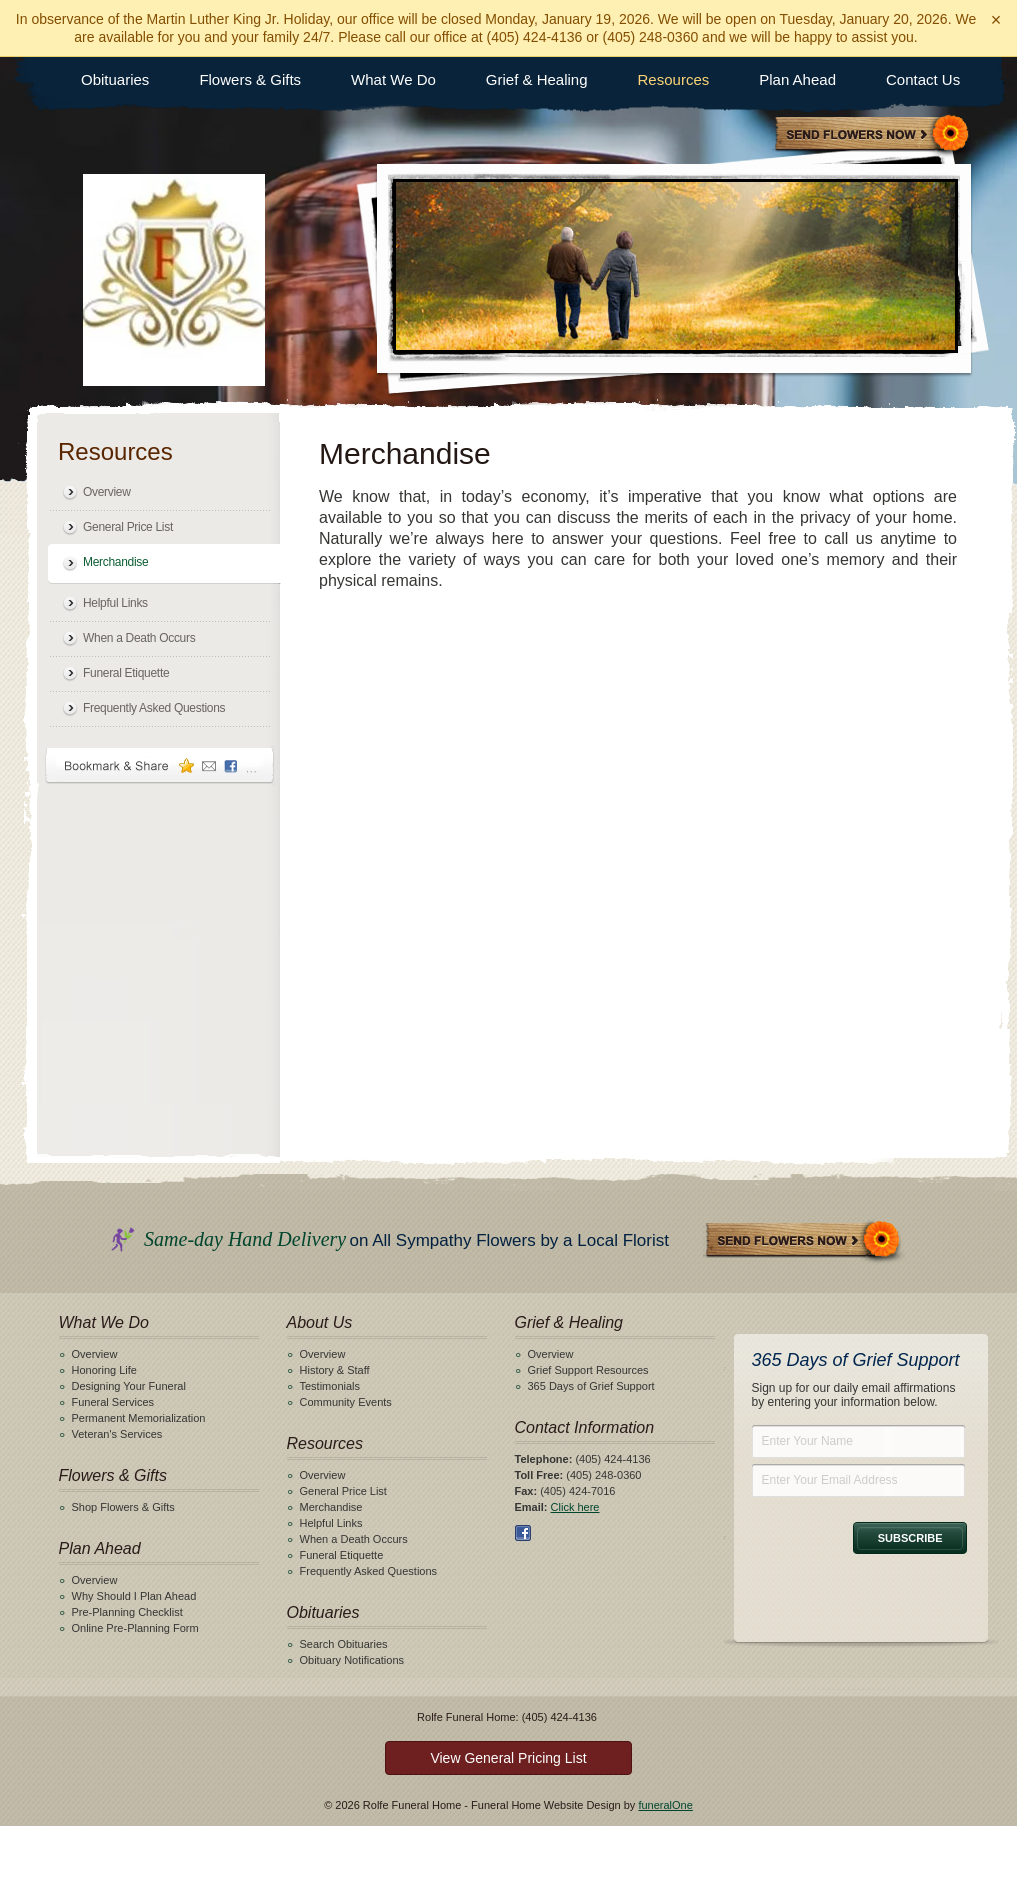  Describe the element at coordinates (330, 1386) in the screenshot. I see `Testimonials` at that location.